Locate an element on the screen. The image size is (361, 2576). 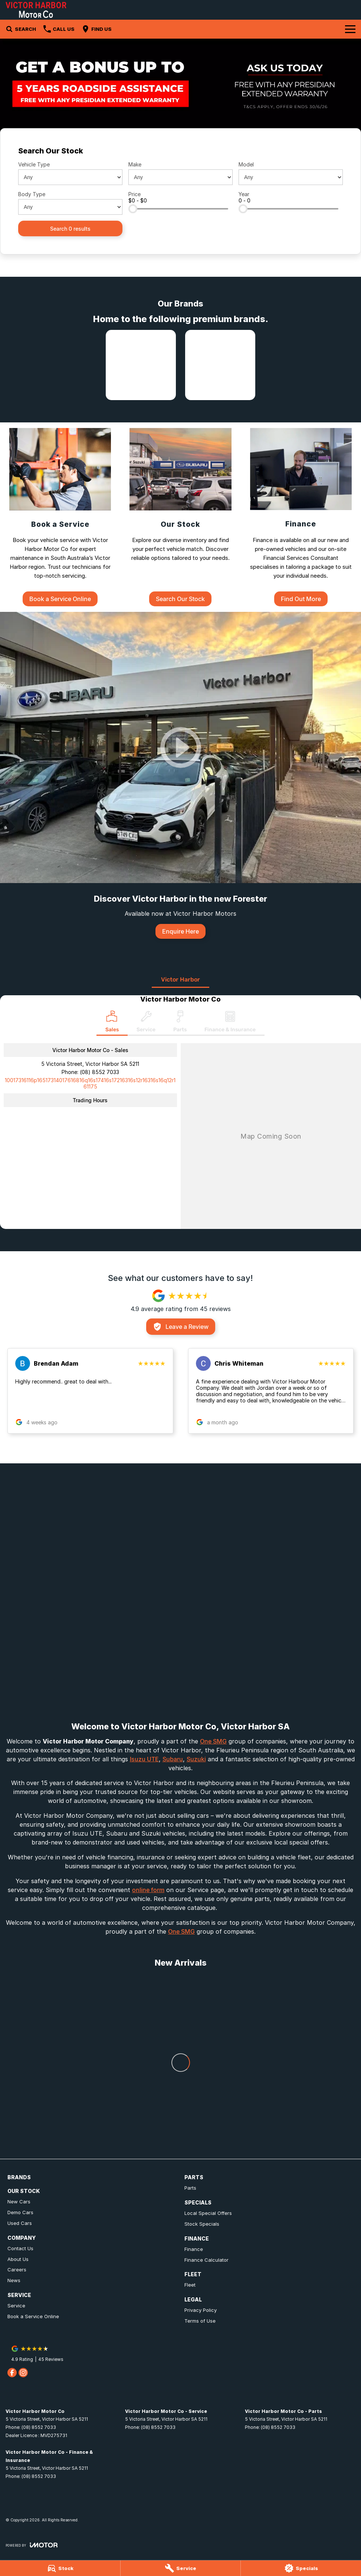
New Cars is located at coordinates (18, 2201).